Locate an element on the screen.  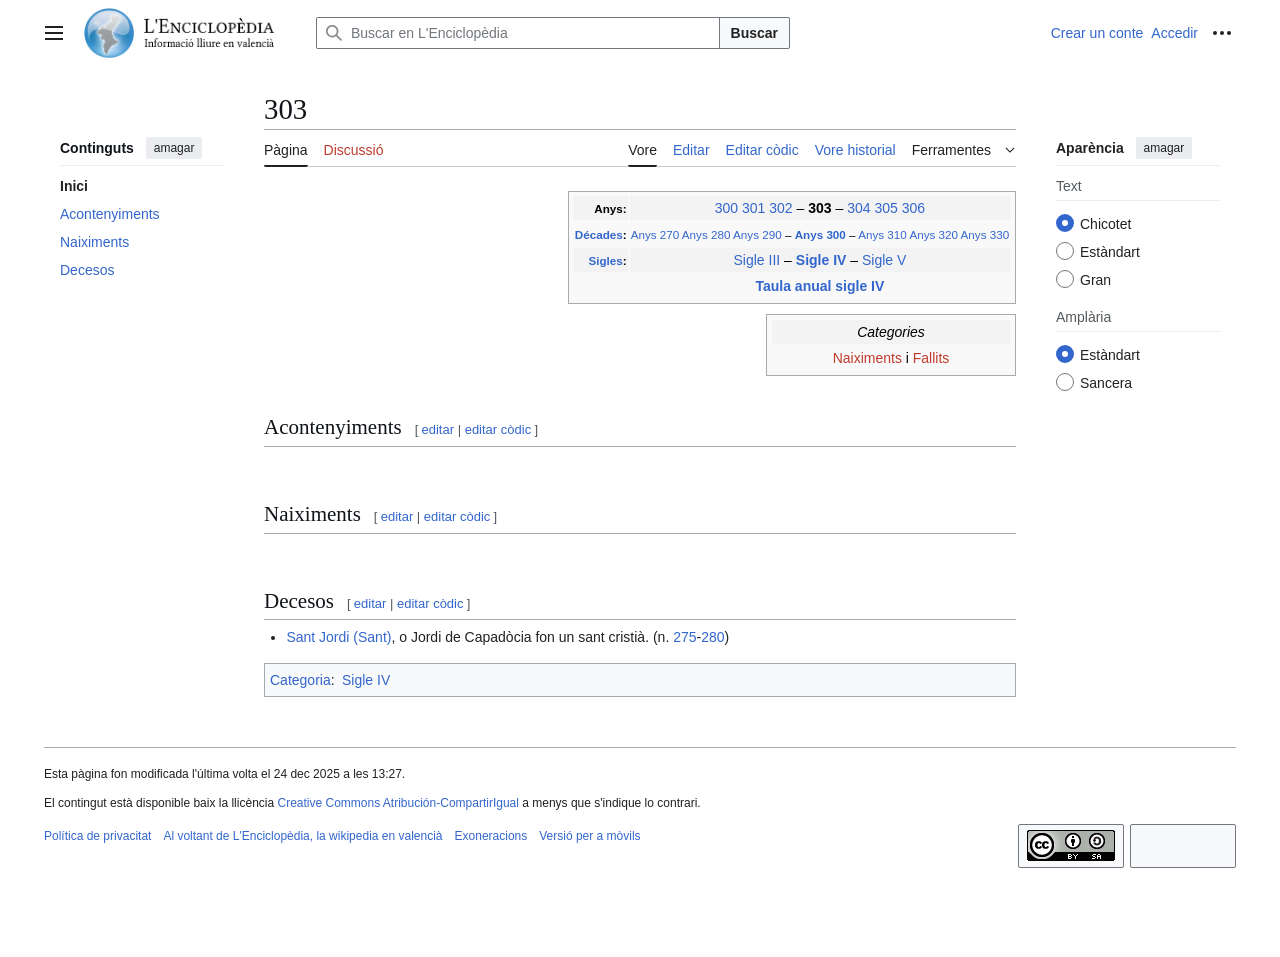
amagar is located at coordinates (174, 148).